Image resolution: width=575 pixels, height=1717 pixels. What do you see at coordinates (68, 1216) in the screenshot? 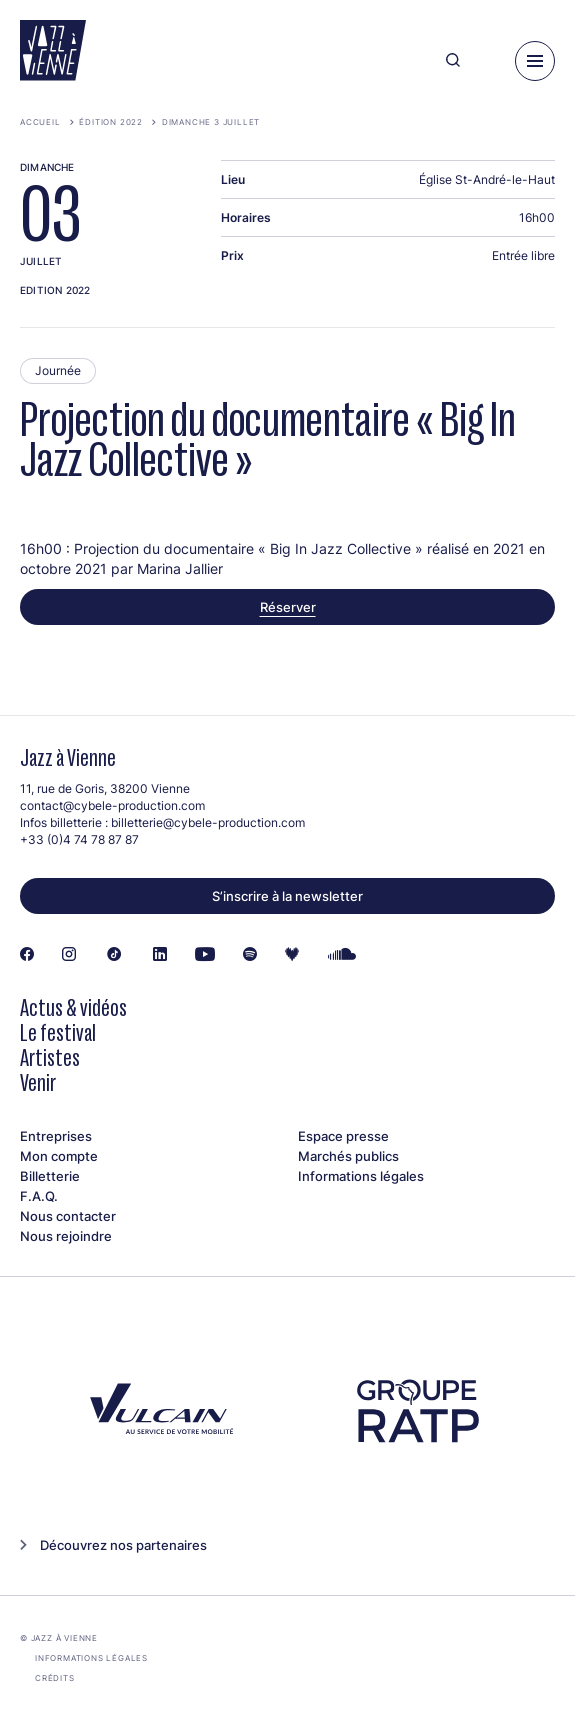
I see `Nous contacter` at bounding box center [68, 1216].